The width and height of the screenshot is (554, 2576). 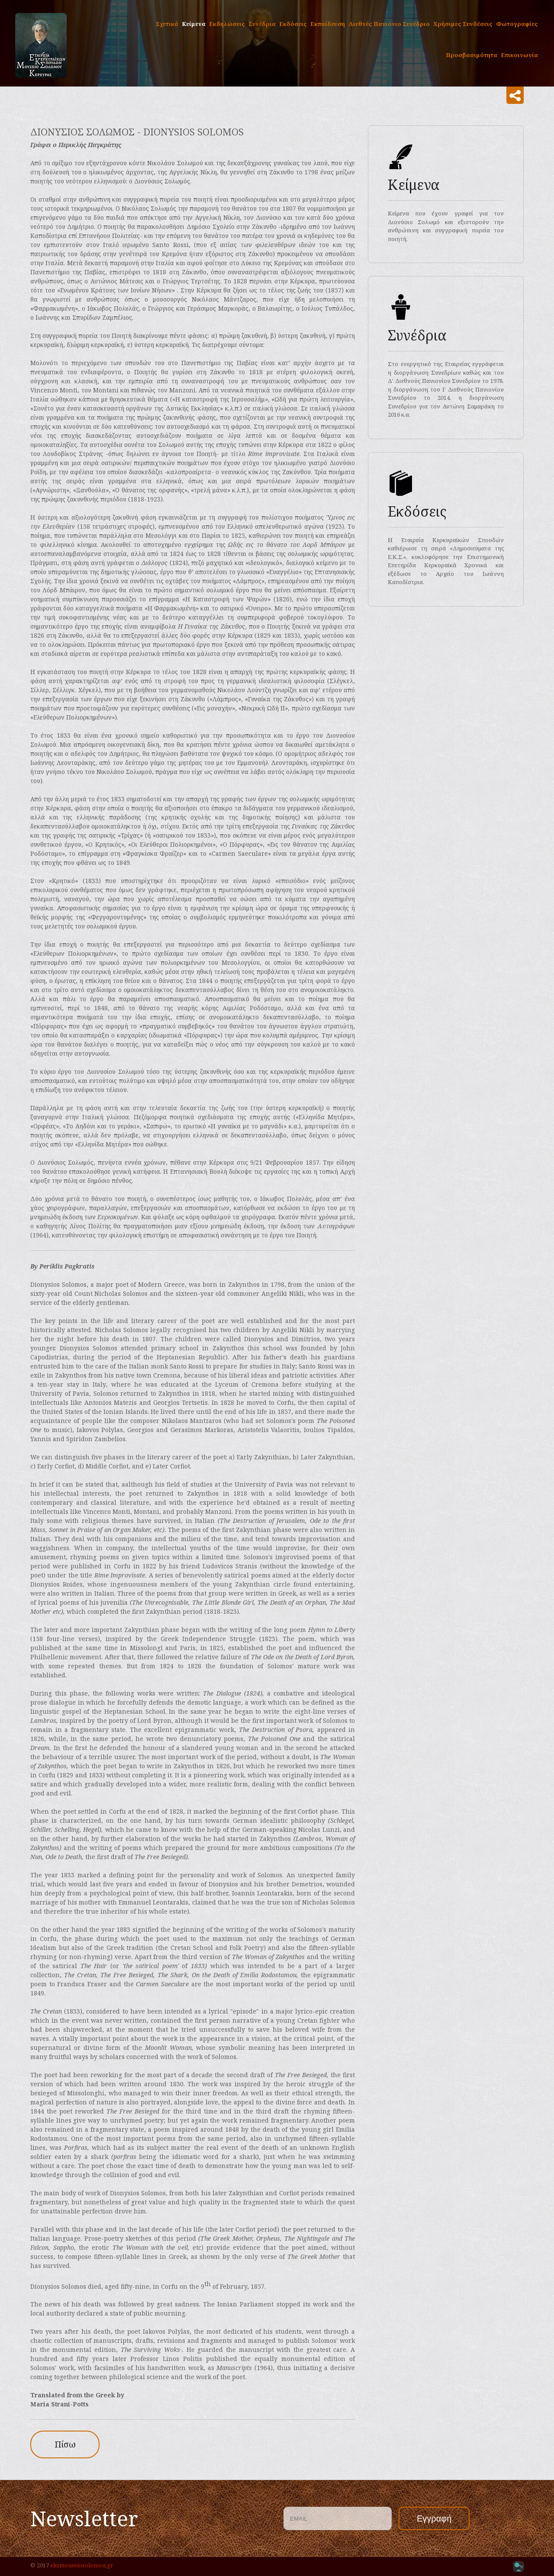 I want to click on Φωτογραφίες, so click(x=517, y=24).